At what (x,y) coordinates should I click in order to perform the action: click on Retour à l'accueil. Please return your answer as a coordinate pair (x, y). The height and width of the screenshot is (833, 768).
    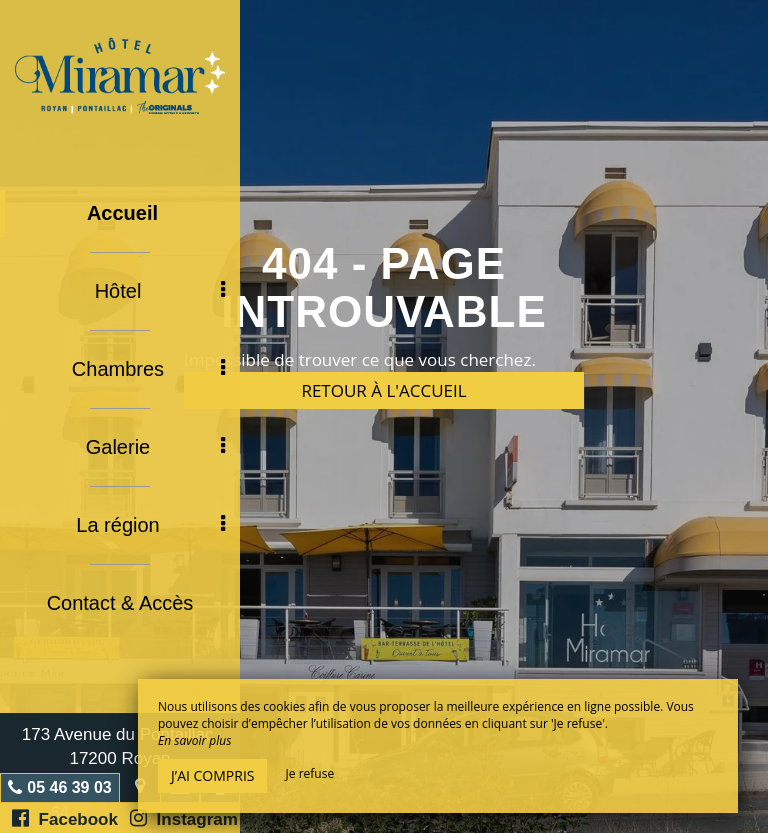
    Looking at the image, I should click on (383, 390).